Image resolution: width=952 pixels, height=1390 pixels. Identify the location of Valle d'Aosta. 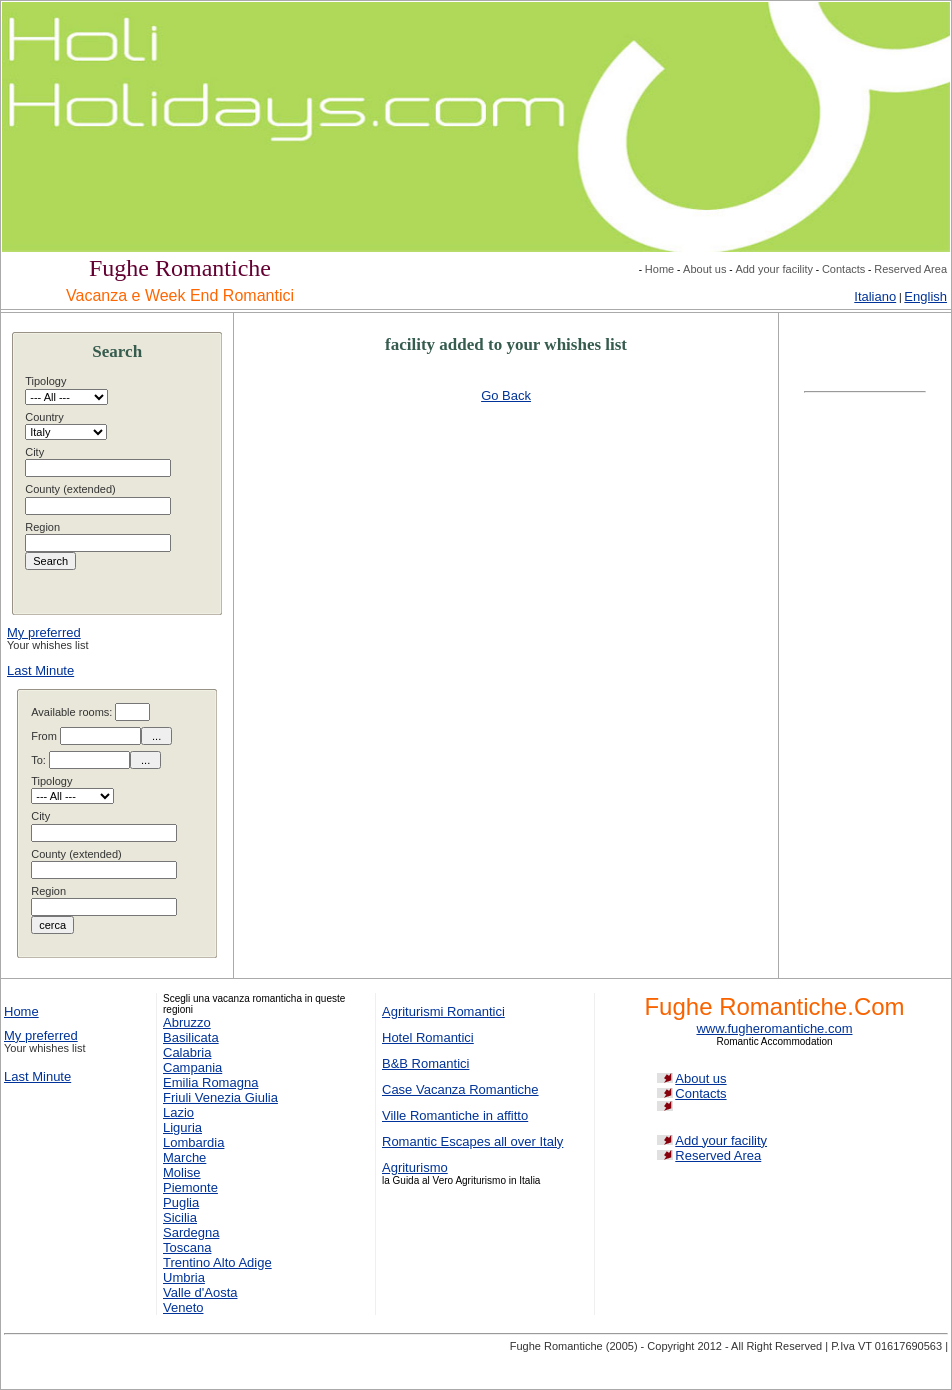
(200, 1292).